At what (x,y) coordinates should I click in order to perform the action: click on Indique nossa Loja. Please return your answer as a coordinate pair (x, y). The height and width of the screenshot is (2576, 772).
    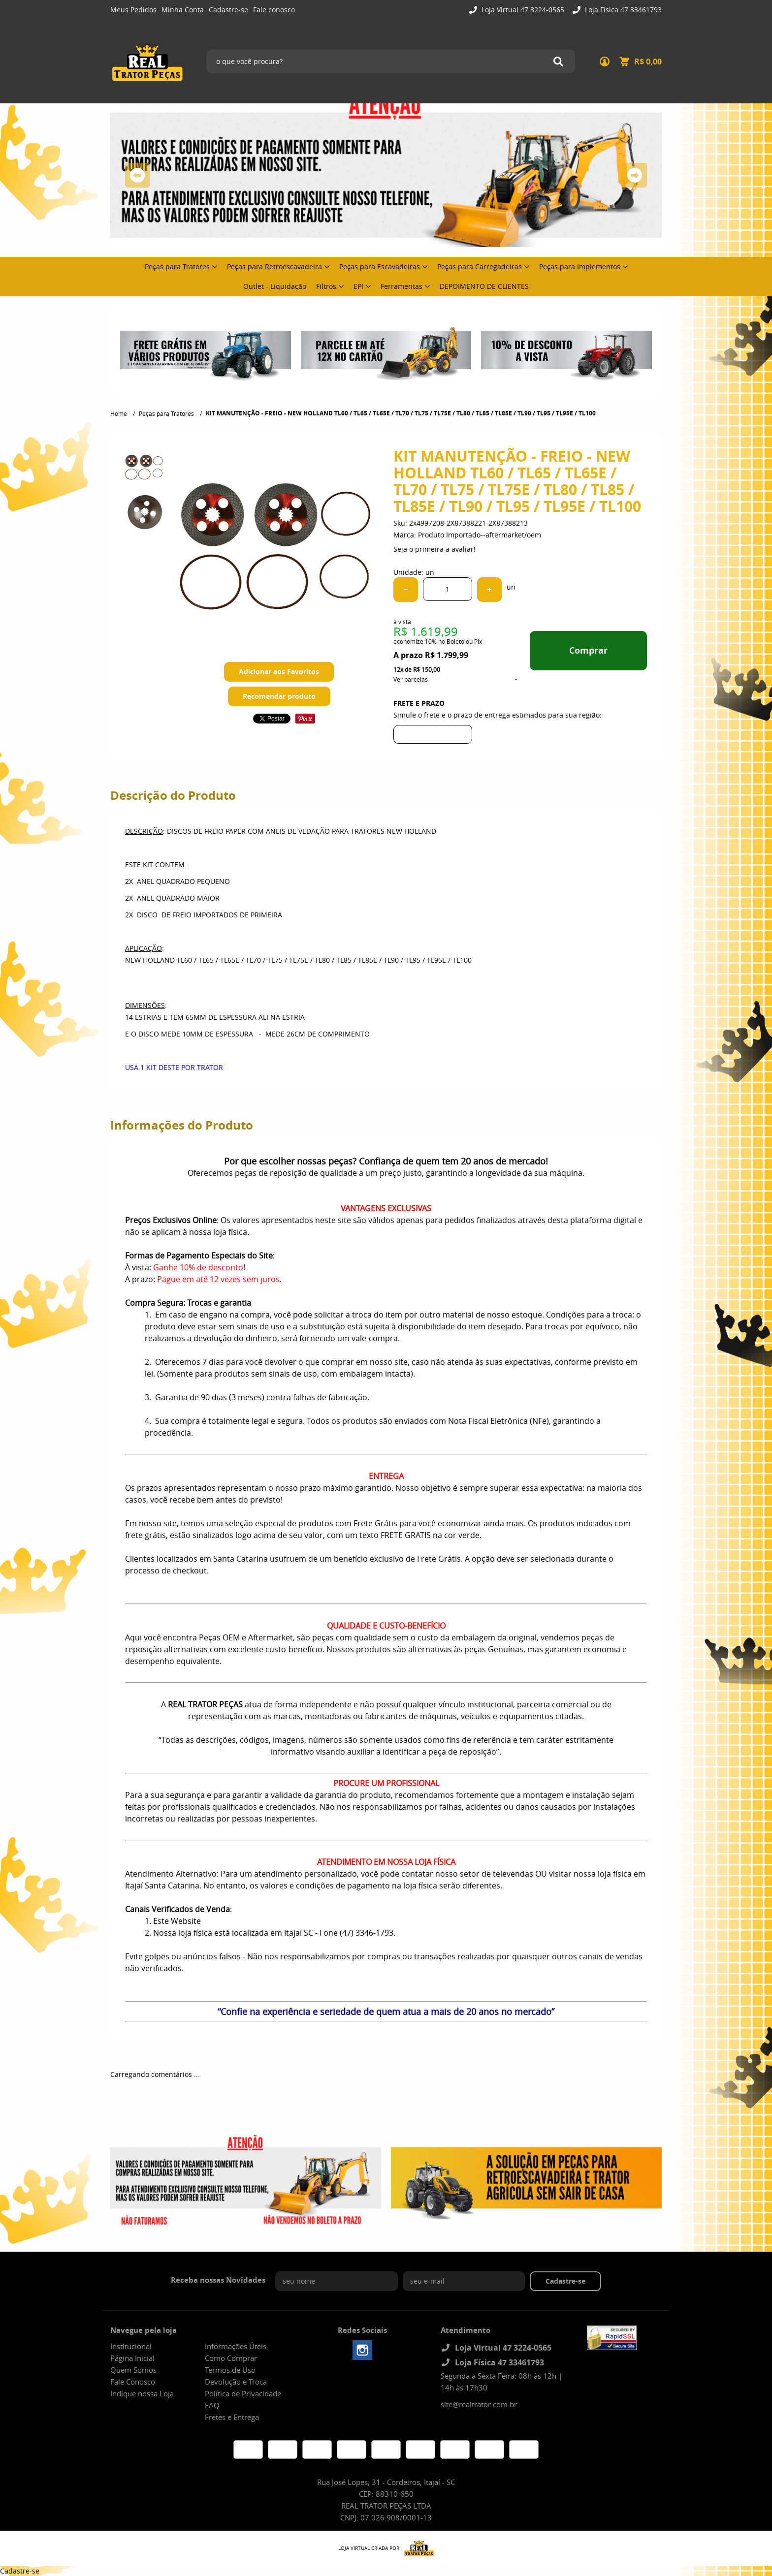
    Looking at the image, I should click on (142, 2393).